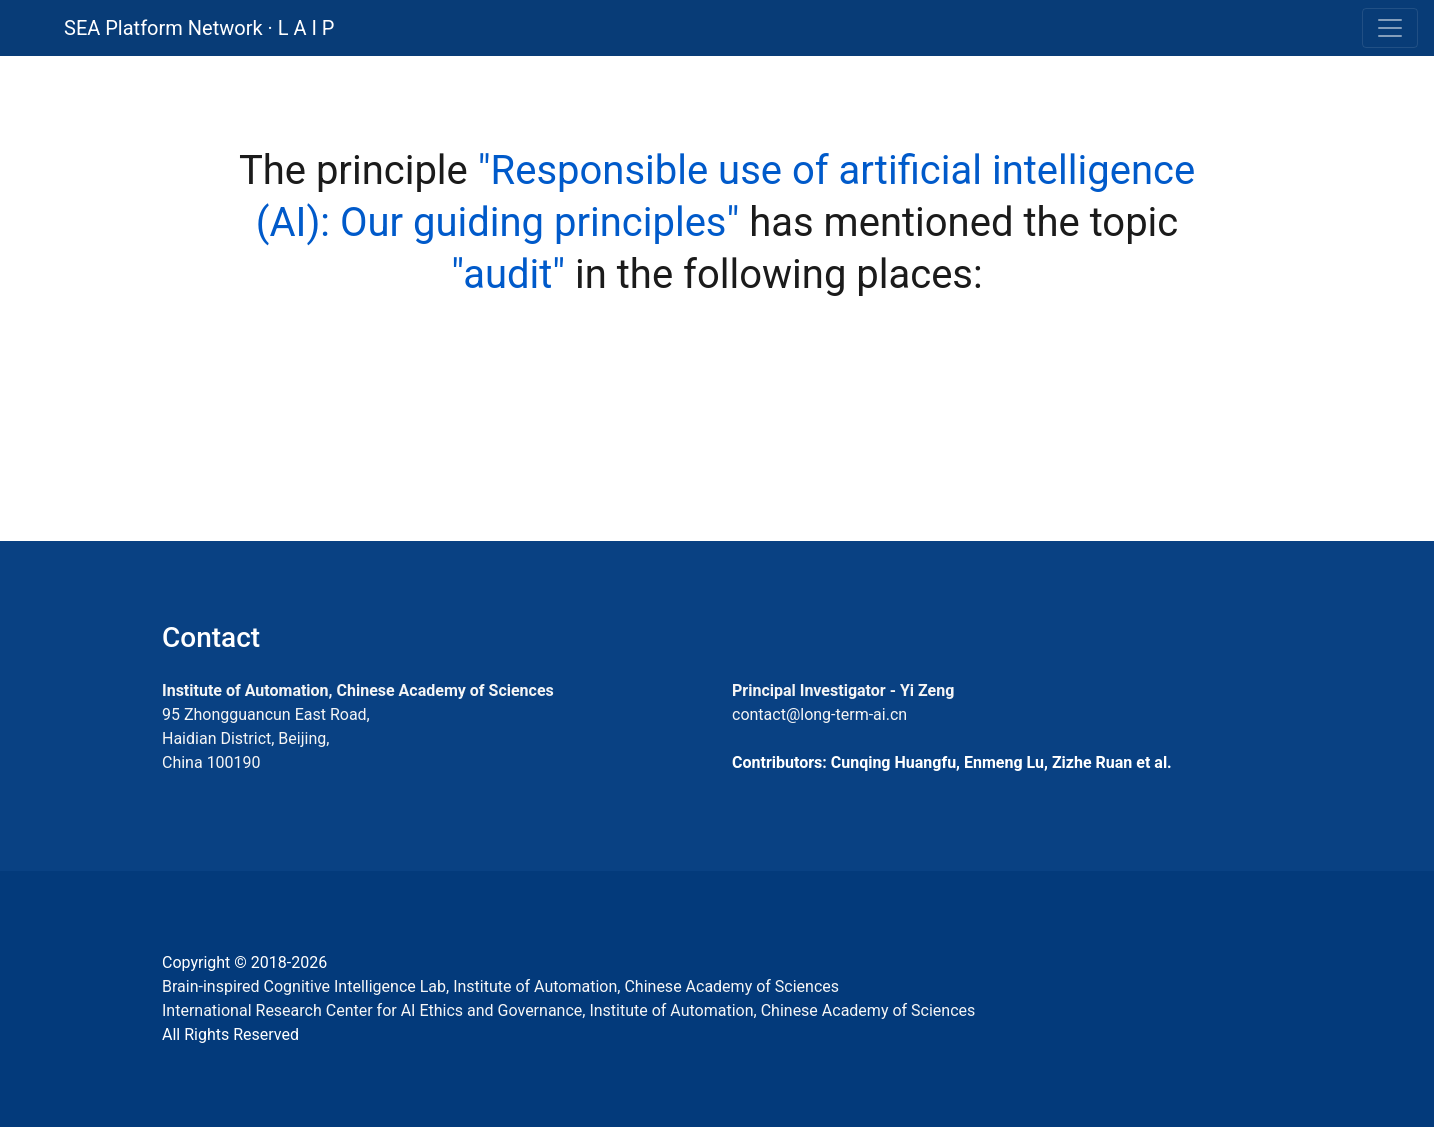 This screenshot has height=1127, width=1434. What do you see at coordinates (358, 690) in the screenshot?
I see `Institute of Automation, Chinese Academy of Sciences` at bounding box center [358, 690].